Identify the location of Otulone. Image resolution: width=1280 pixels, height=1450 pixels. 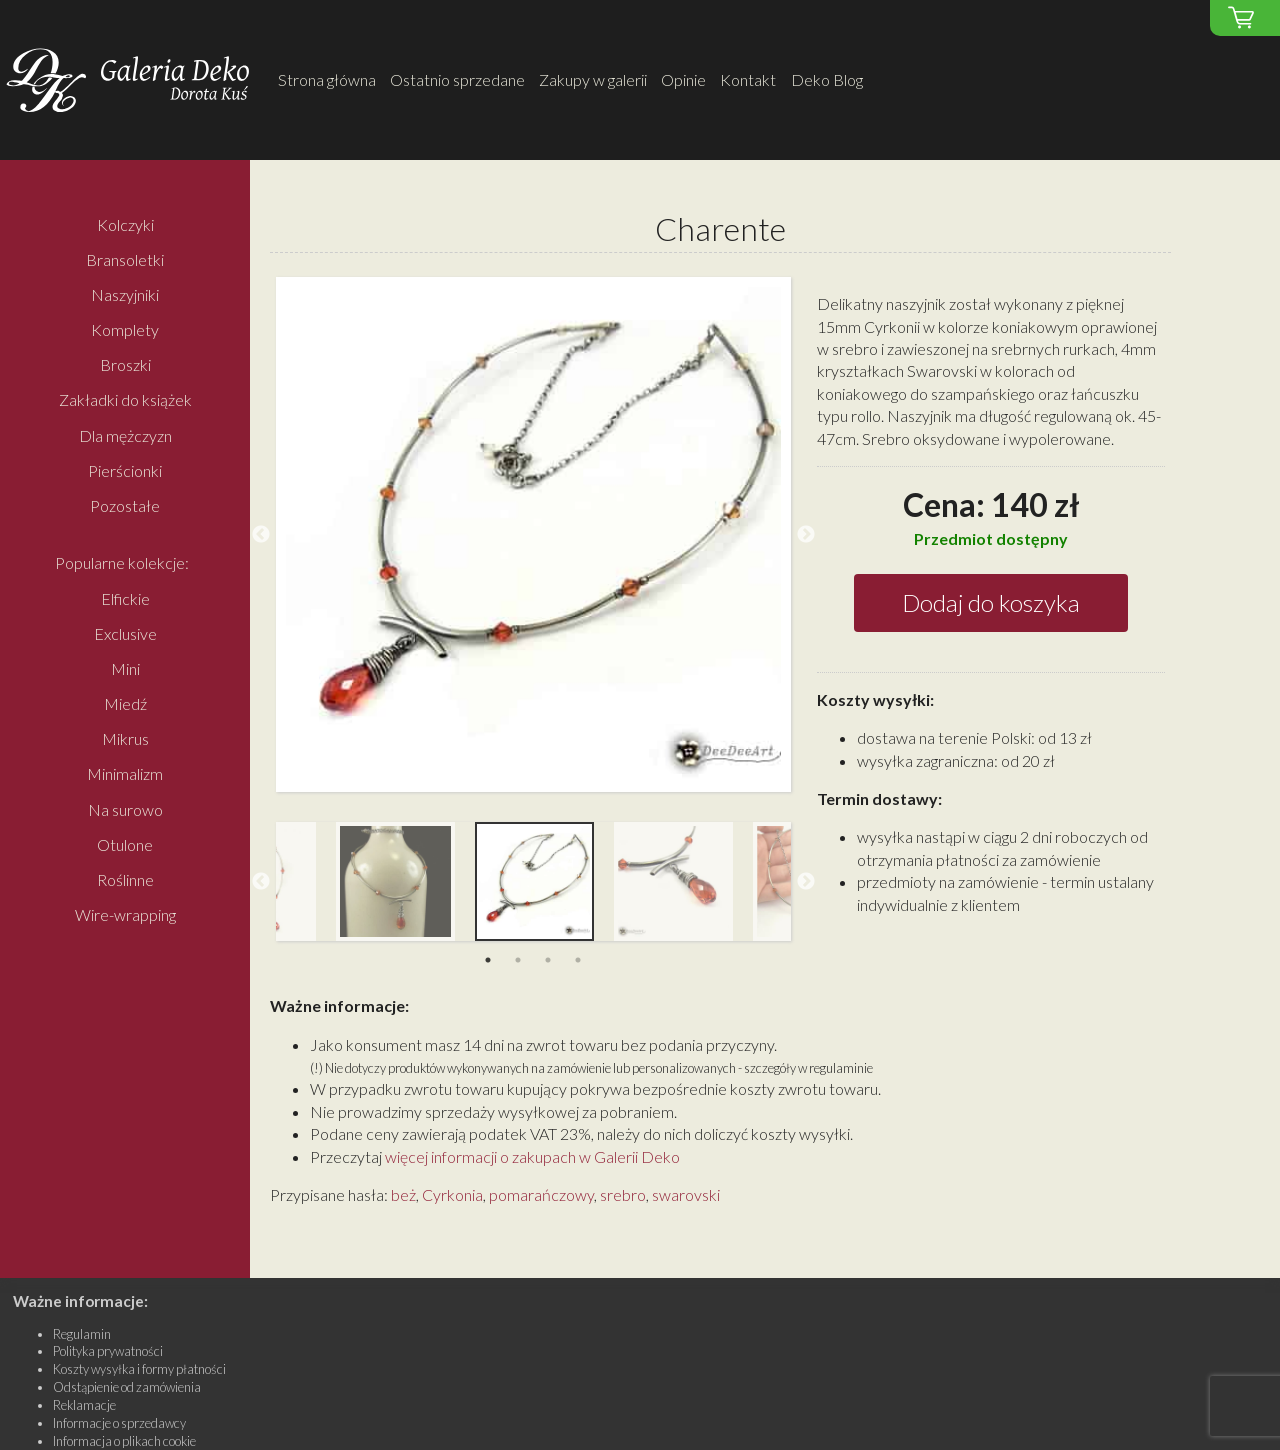
(125, 844).